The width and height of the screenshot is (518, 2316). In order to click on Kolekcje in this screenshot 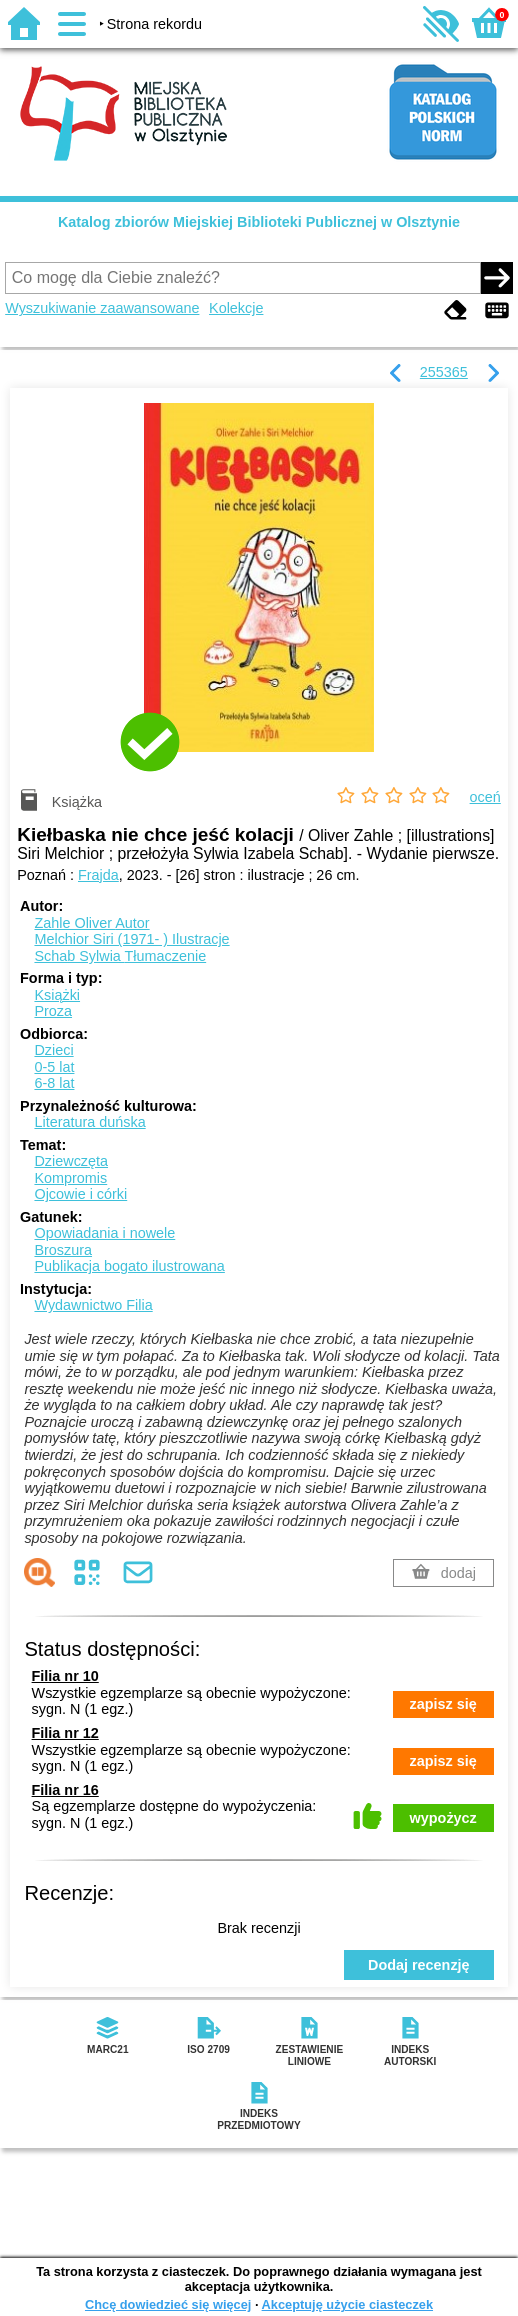, I will do `click(236, 308)`.